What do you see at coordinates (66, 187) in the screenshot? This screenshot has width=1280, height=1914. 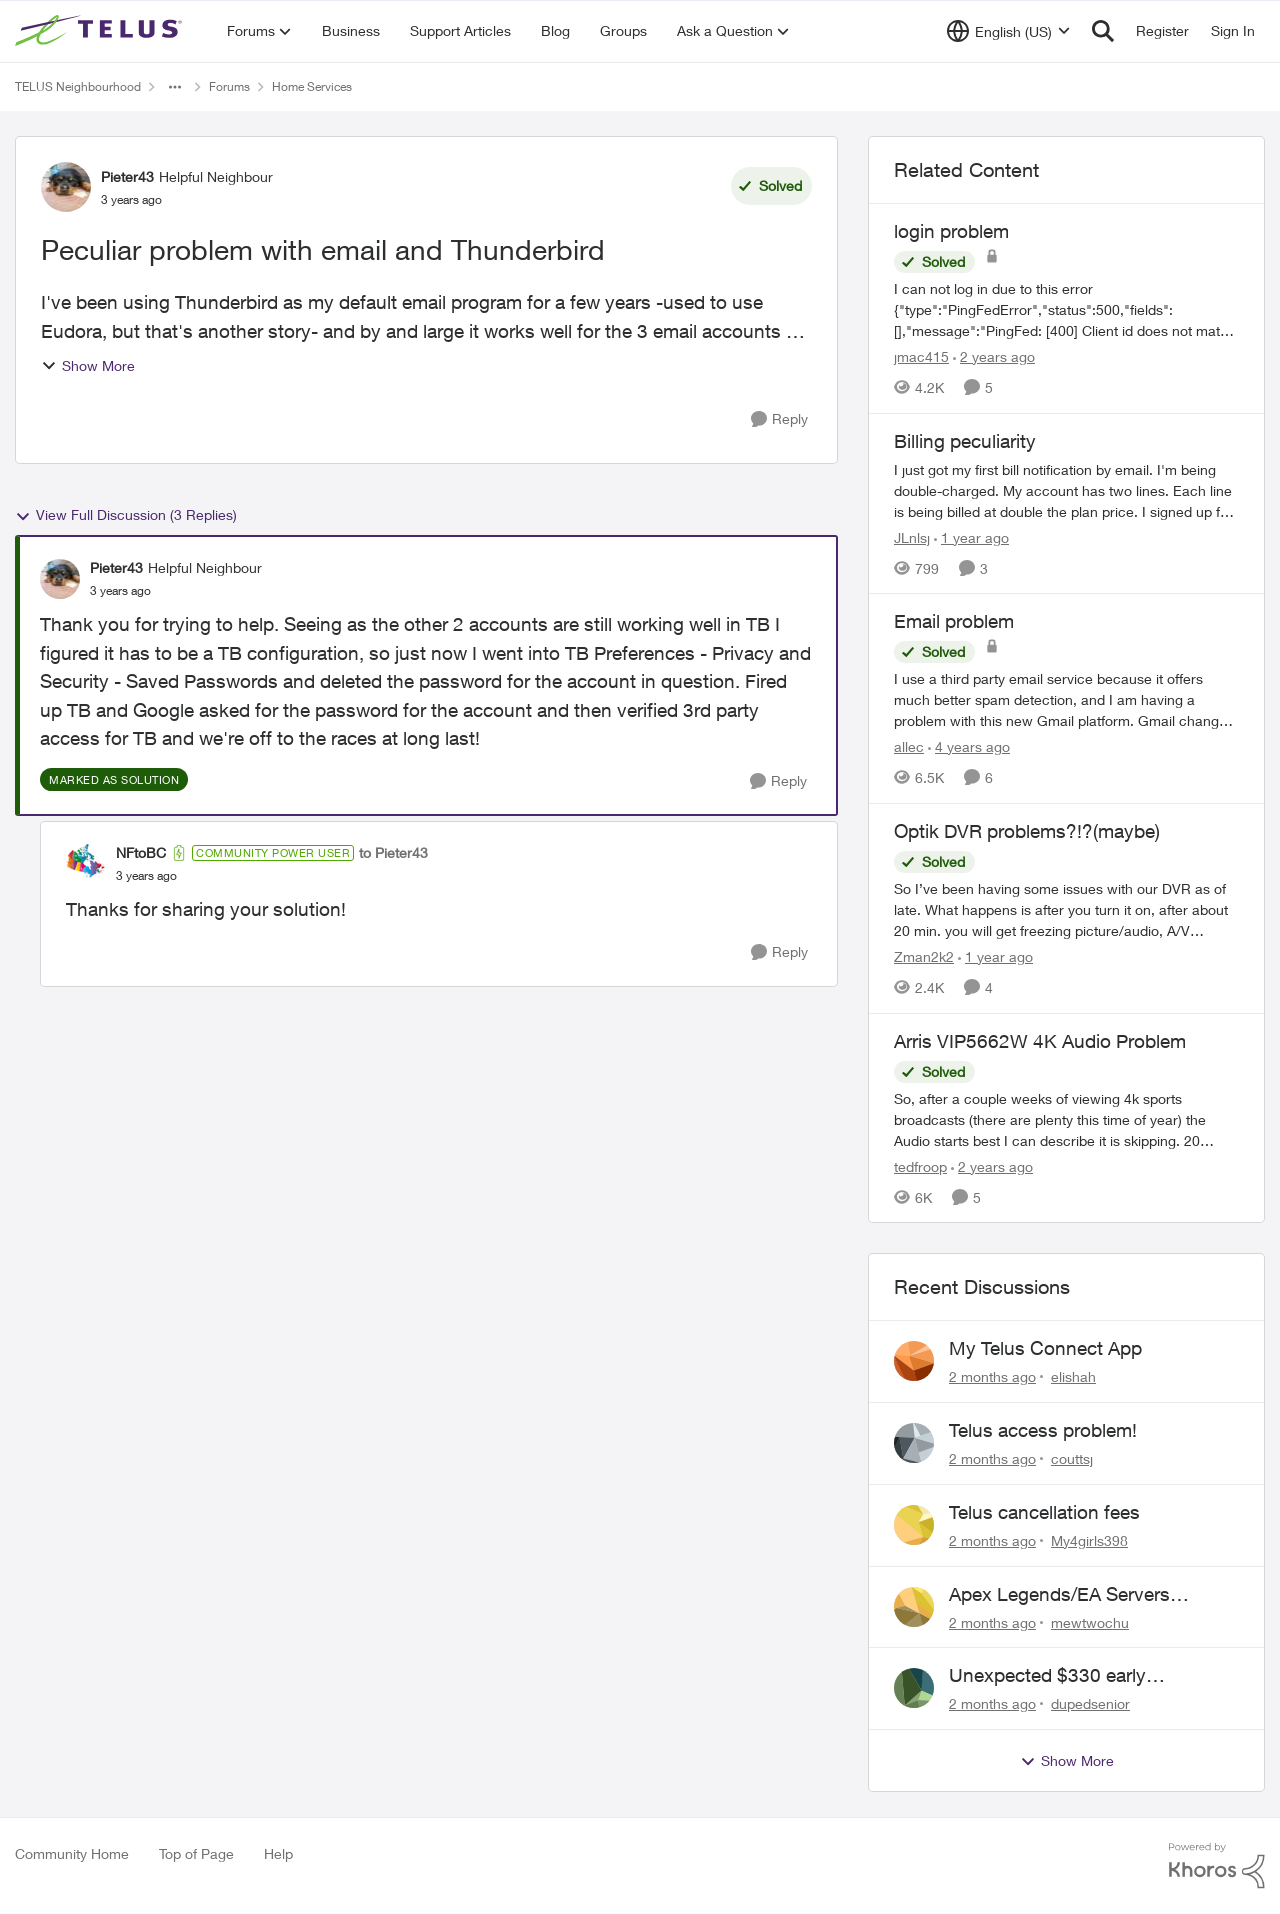 I see `[View Profile: Pieter43, Rank: Helpful Neighbour]` at bounding box center [66, 187].